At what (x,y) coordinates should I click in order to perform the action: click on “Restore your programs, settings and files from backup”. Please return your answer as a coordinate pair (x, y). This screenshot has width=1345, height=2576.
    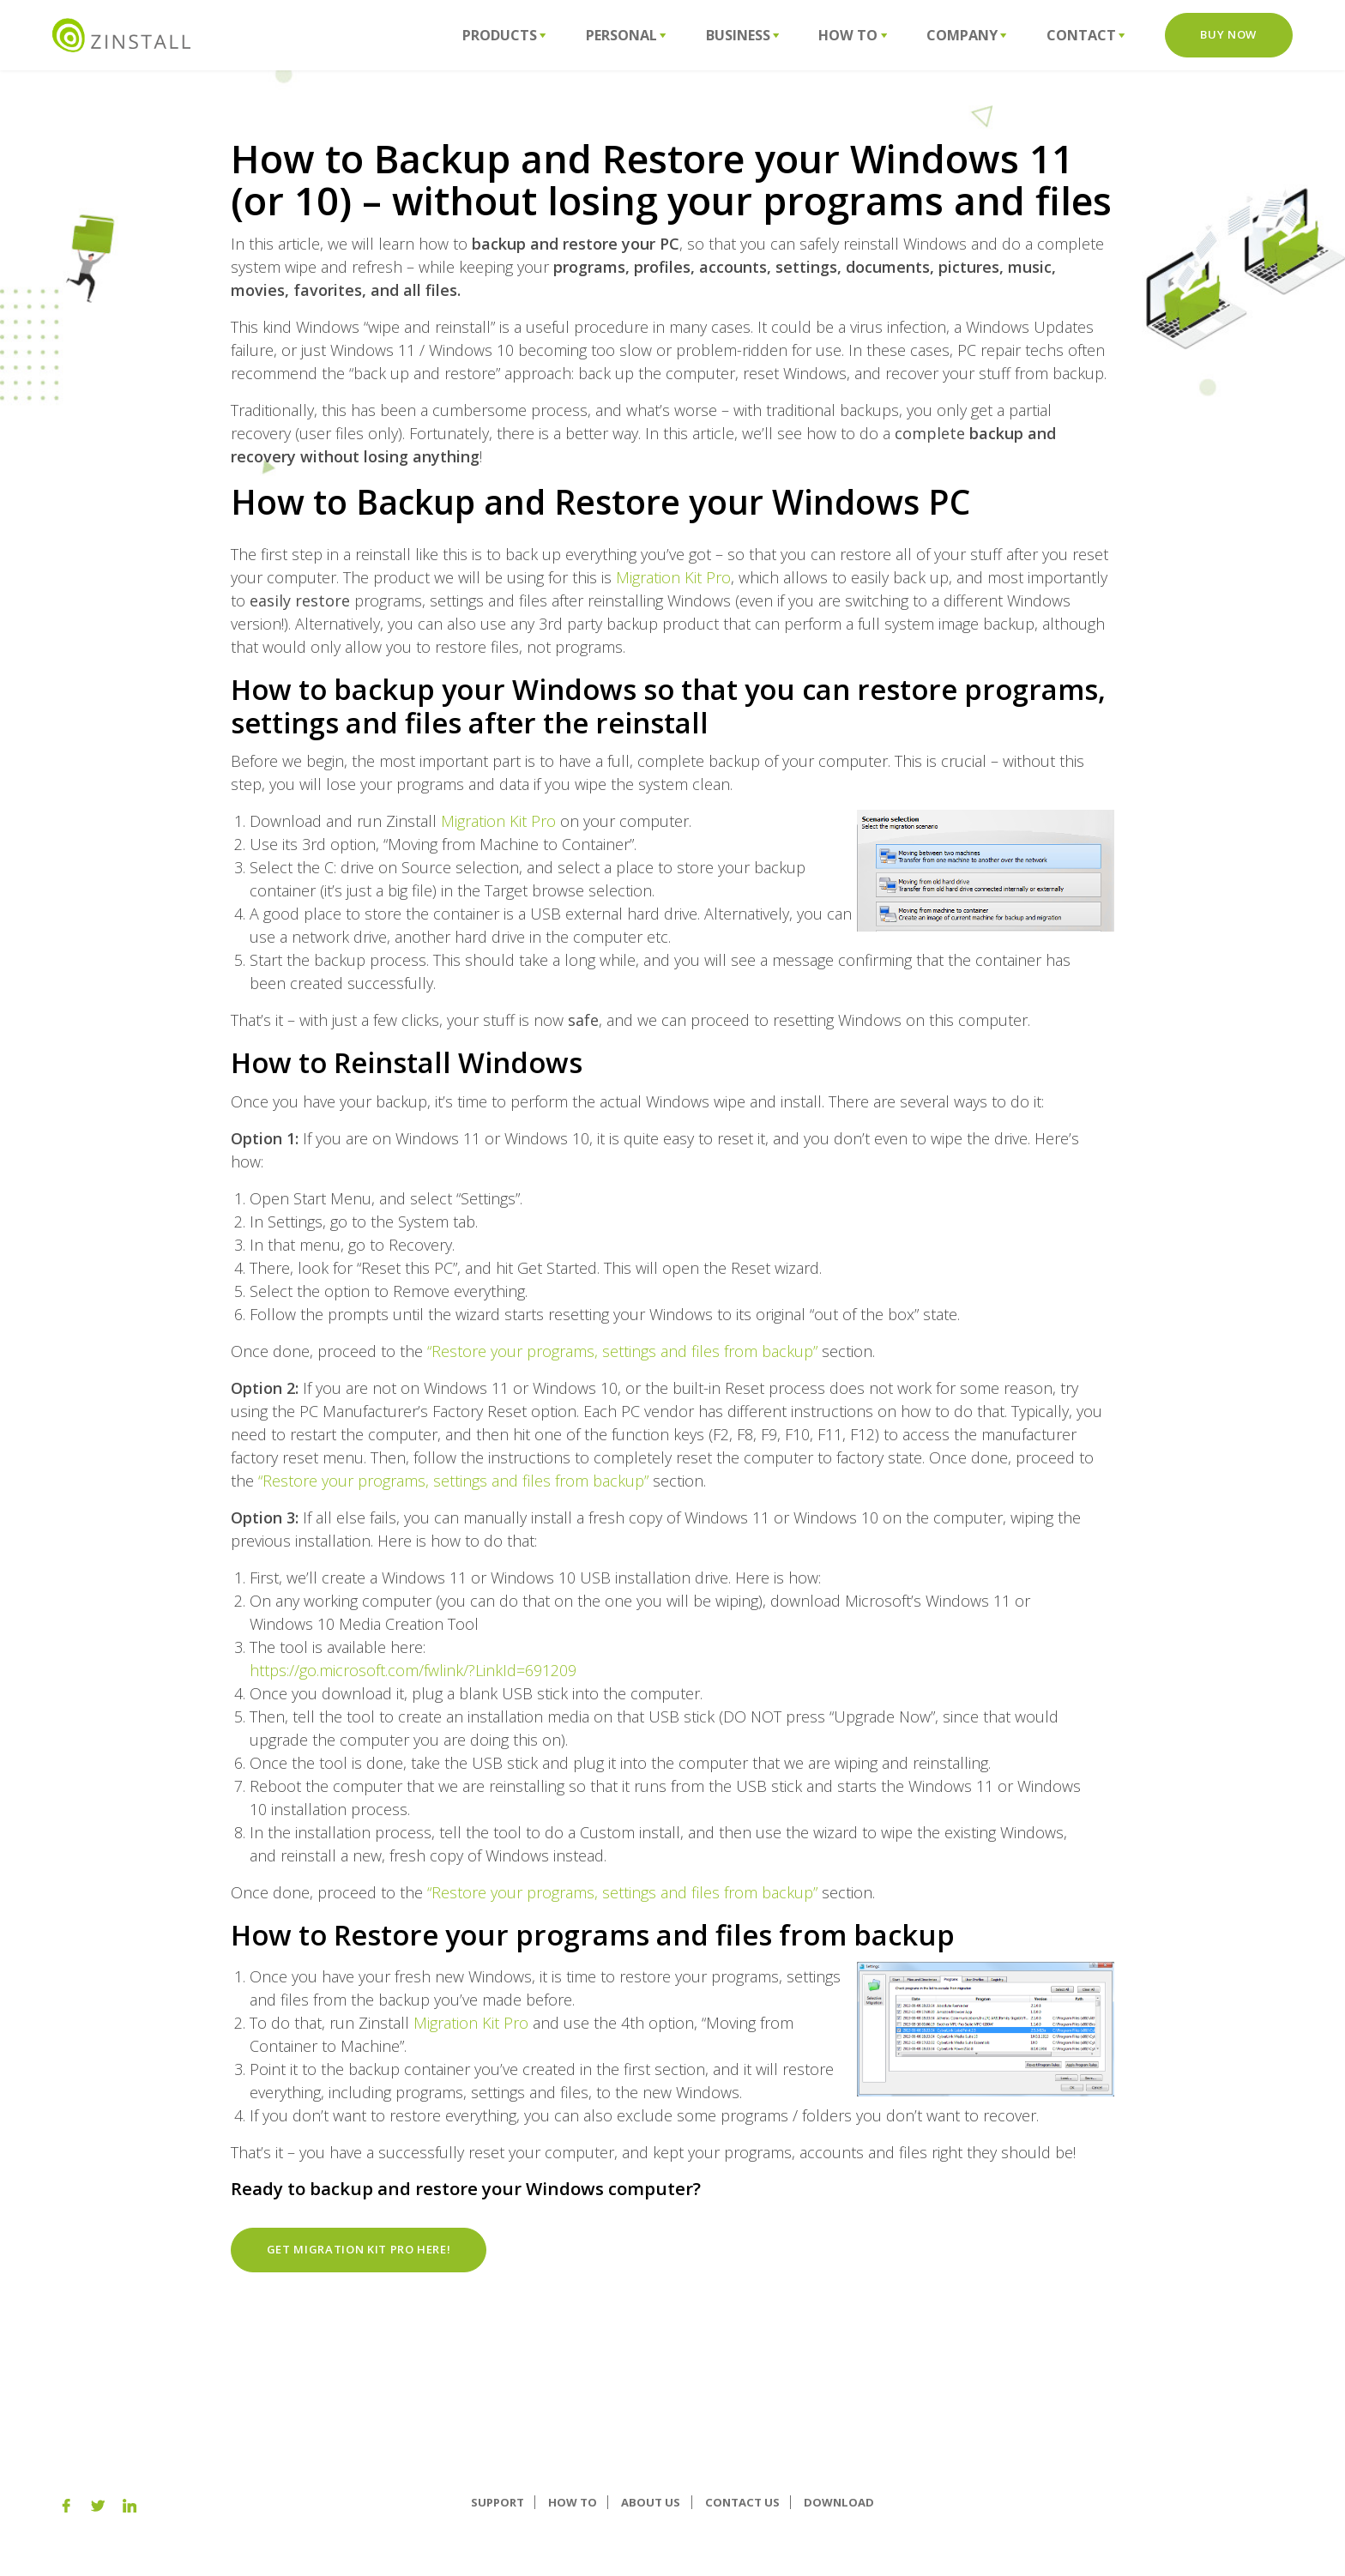
    Looking at the image, I should click on (622, 1351).